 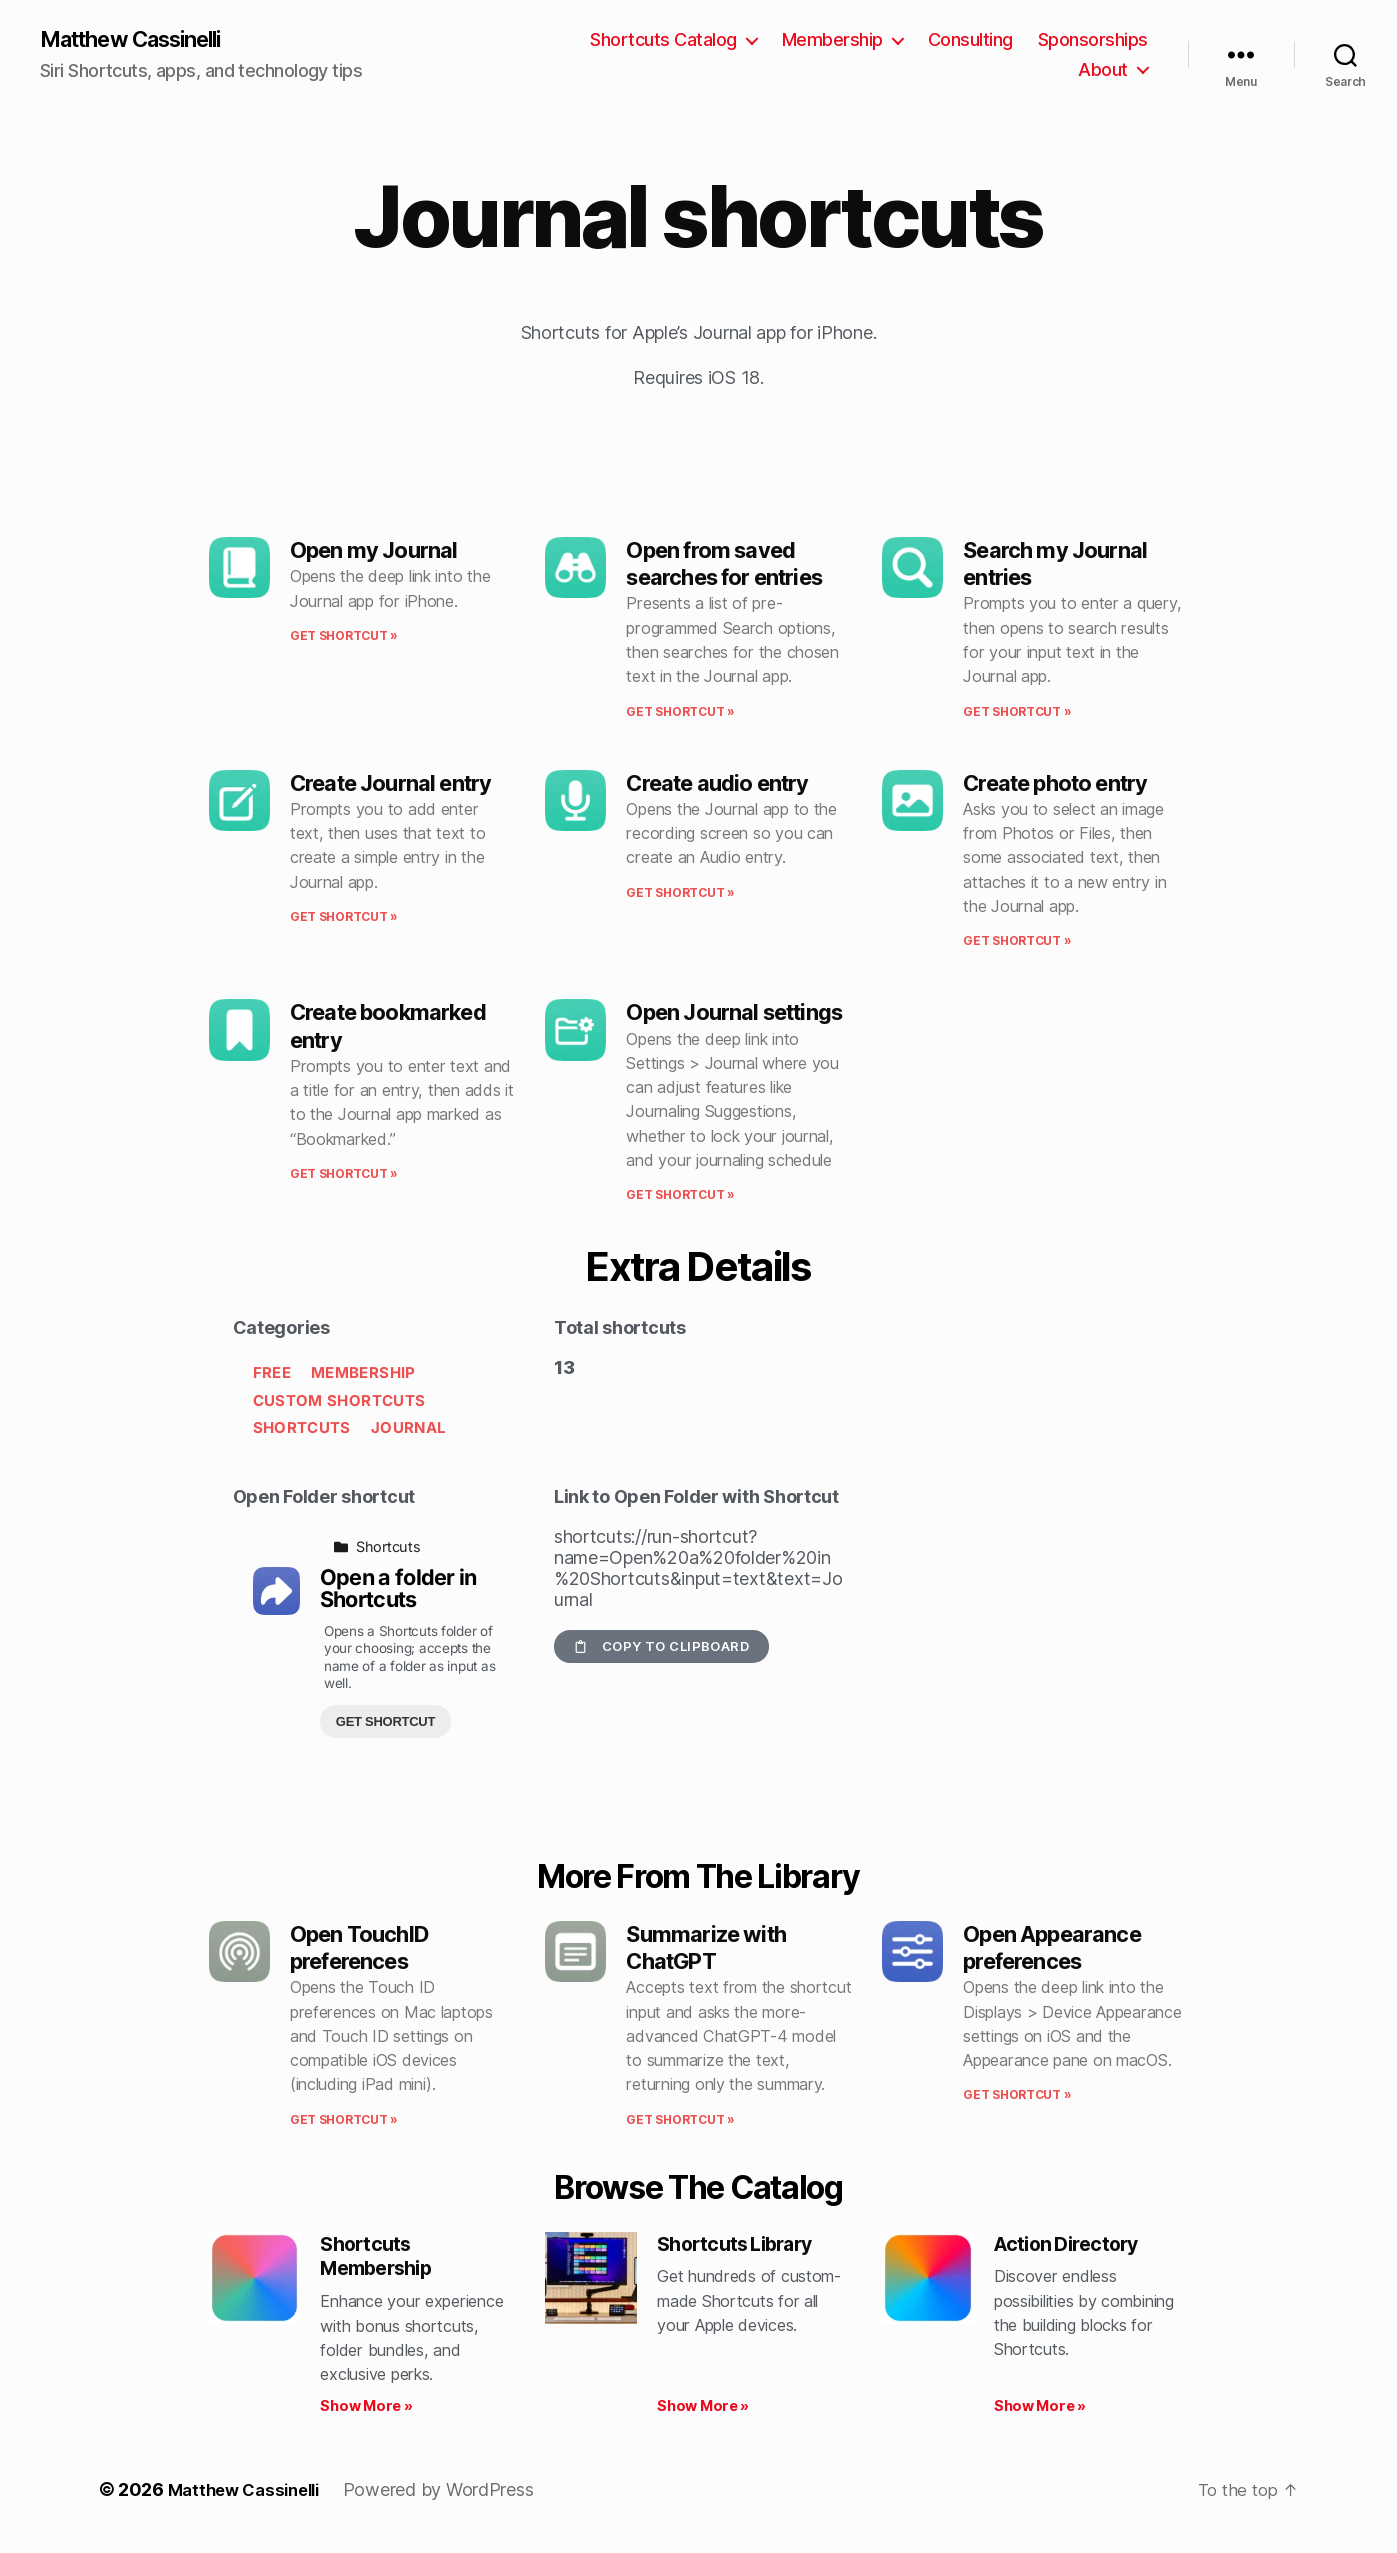 What do you see at coordinates (680, 1196) in the screenshot?
I see `Get shortcut » [Read more about Open Journal settings]` at bounding box center [680, 1196].